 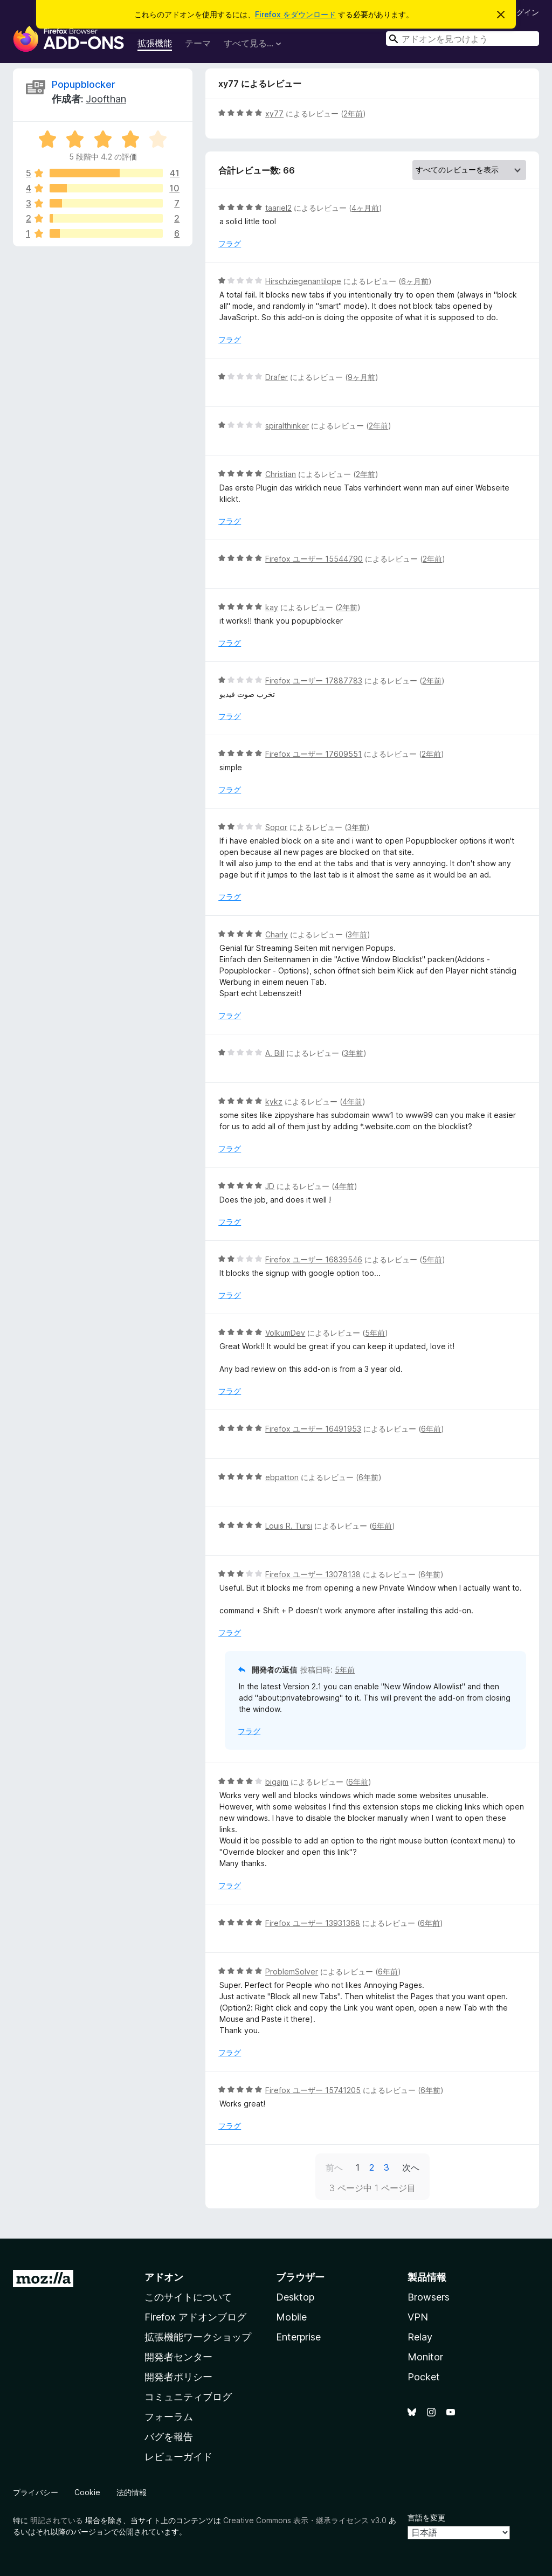 I want to click on Firefox をダウンロード, so click(x=295, y=14).